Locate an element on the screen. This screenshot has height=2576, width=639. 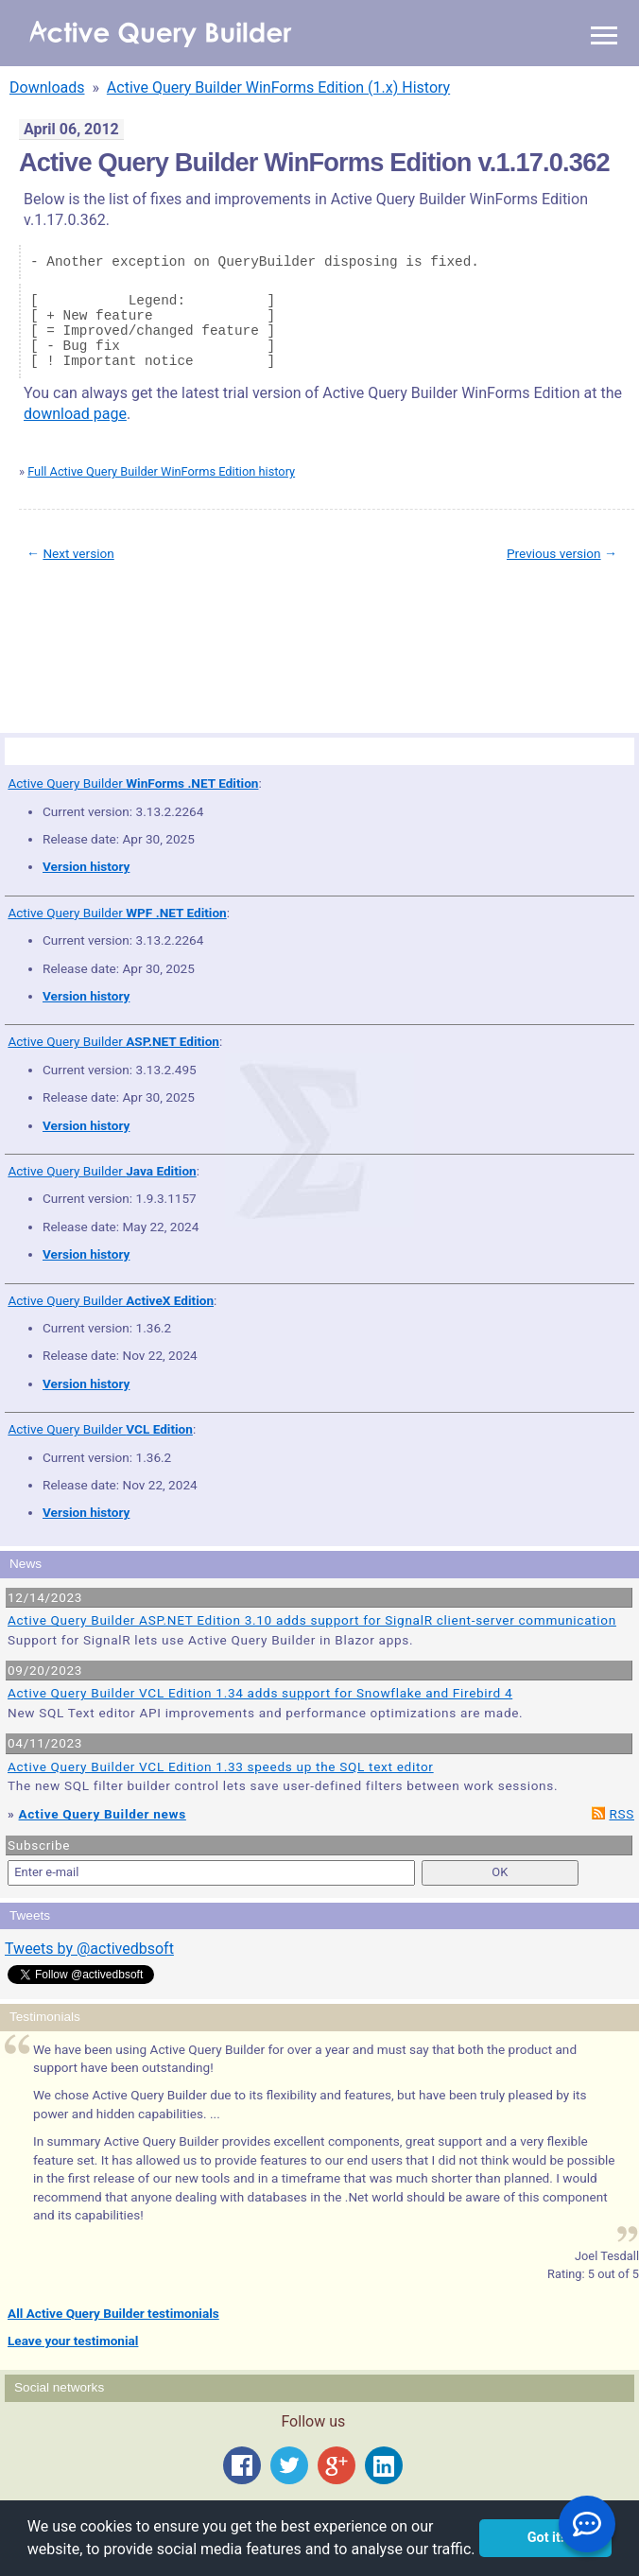
Terms of Use is located at coordinates (96, 640).